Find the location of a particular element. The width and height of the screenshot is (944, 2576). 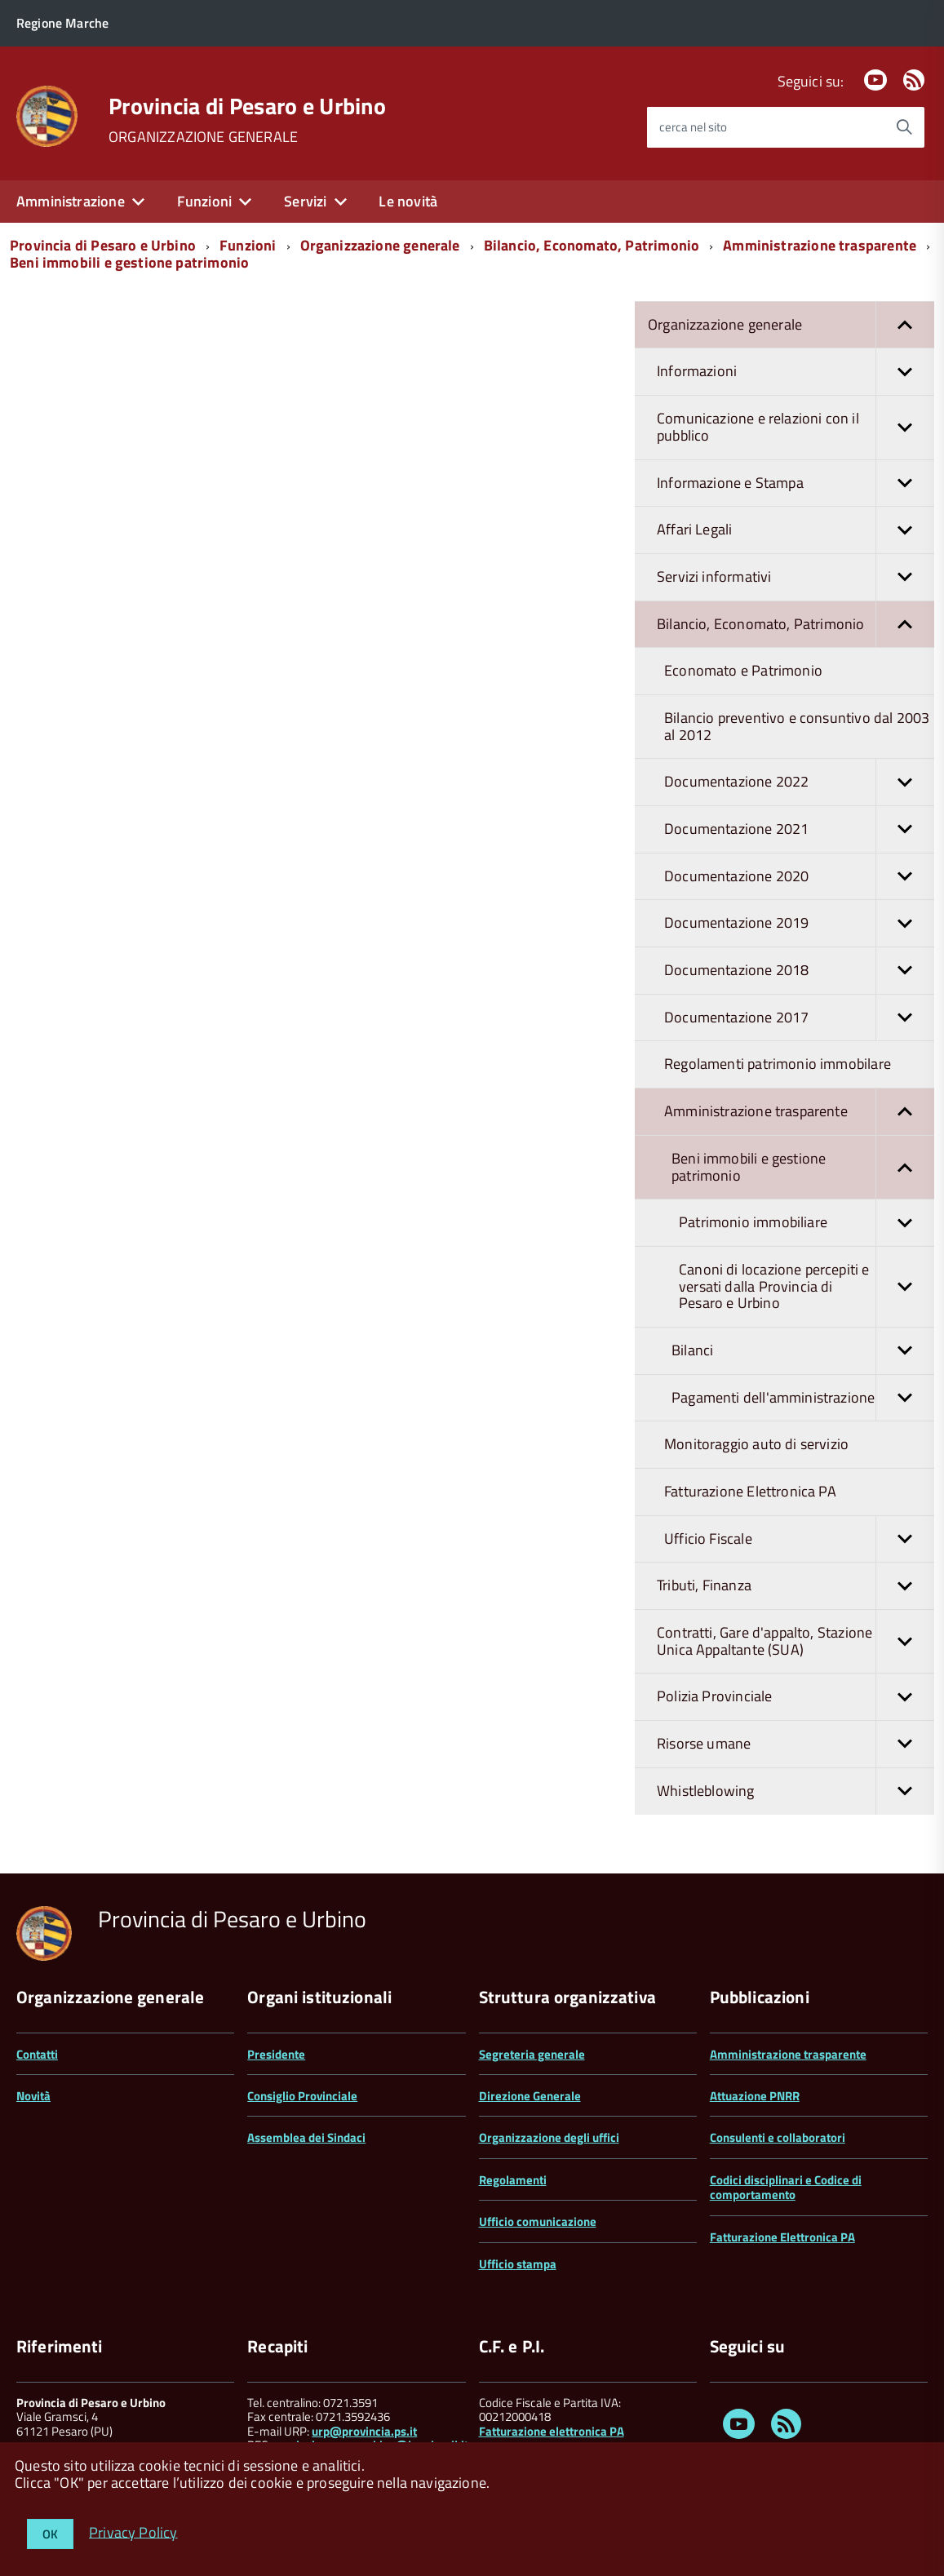

Bilancio, Economato, Patrimonio is located at coordinates (592, 245).